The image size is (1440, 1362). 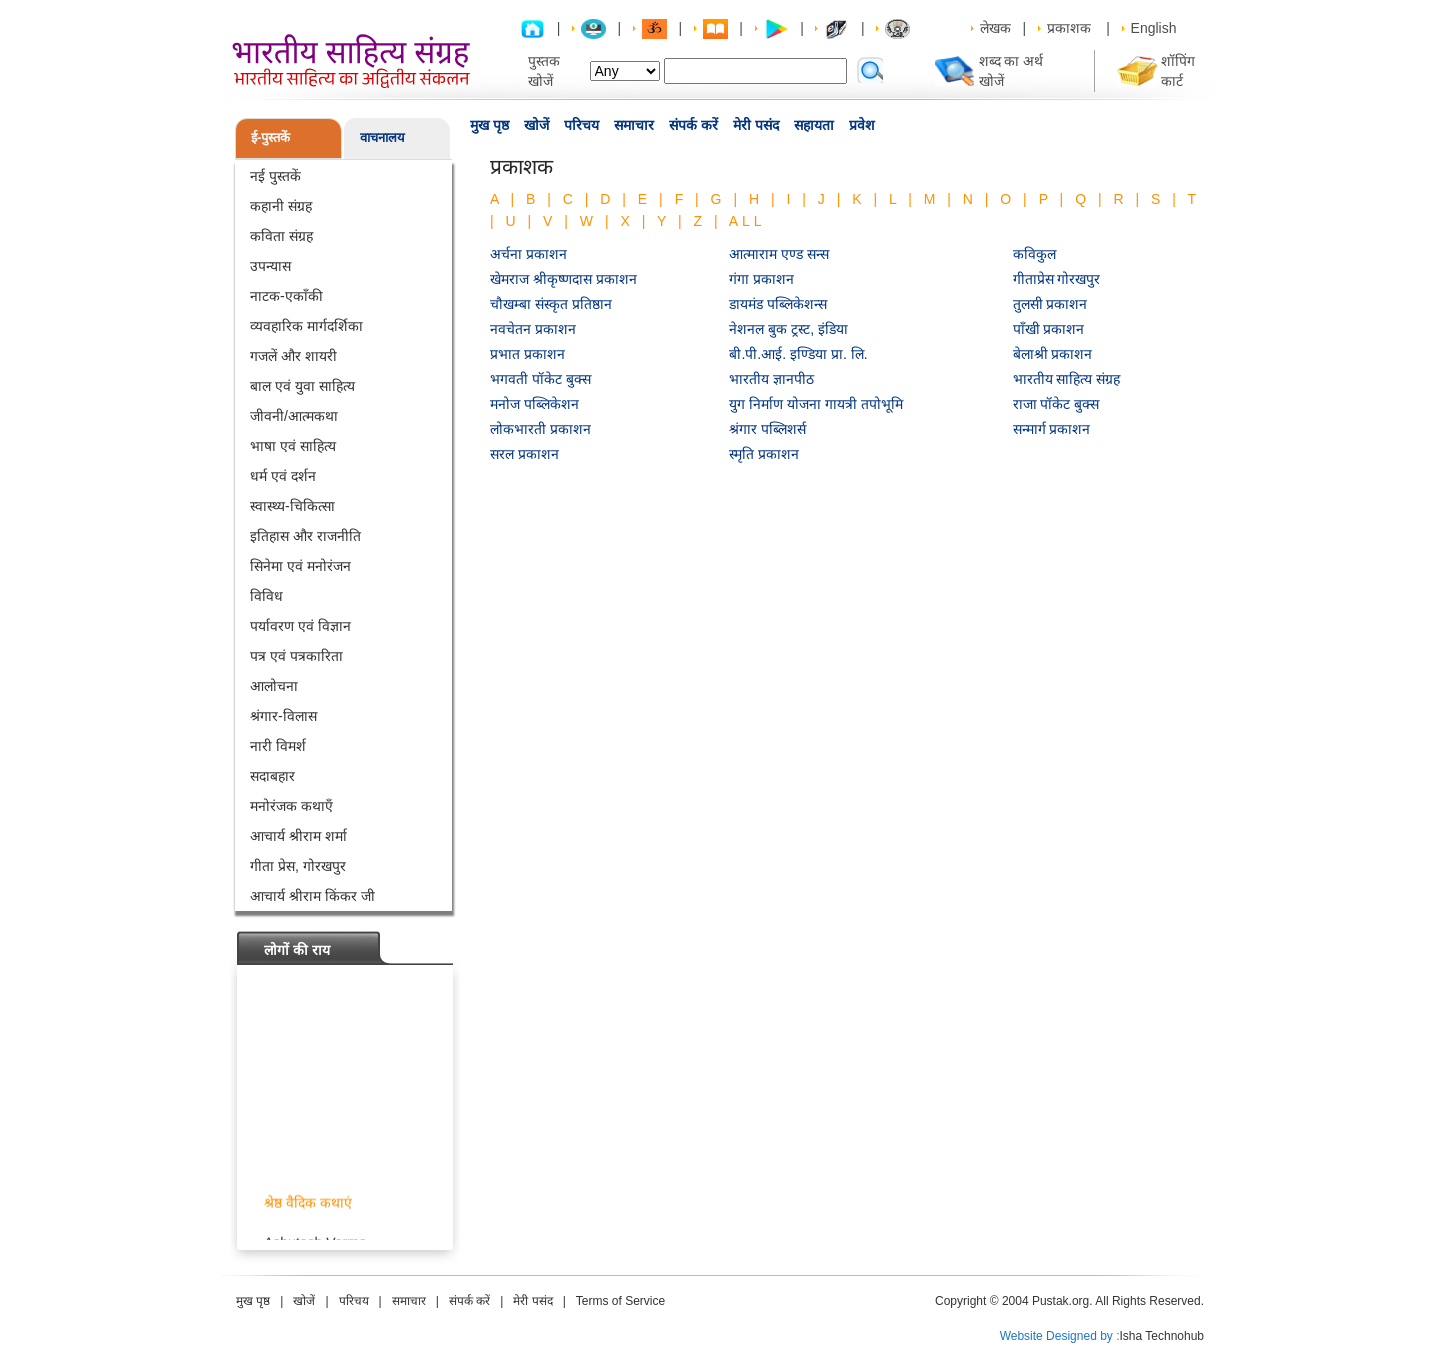 What do you see at coordinates (266, 596) in the screenshot?
I see `विविध` at bounding box center [266, 596].